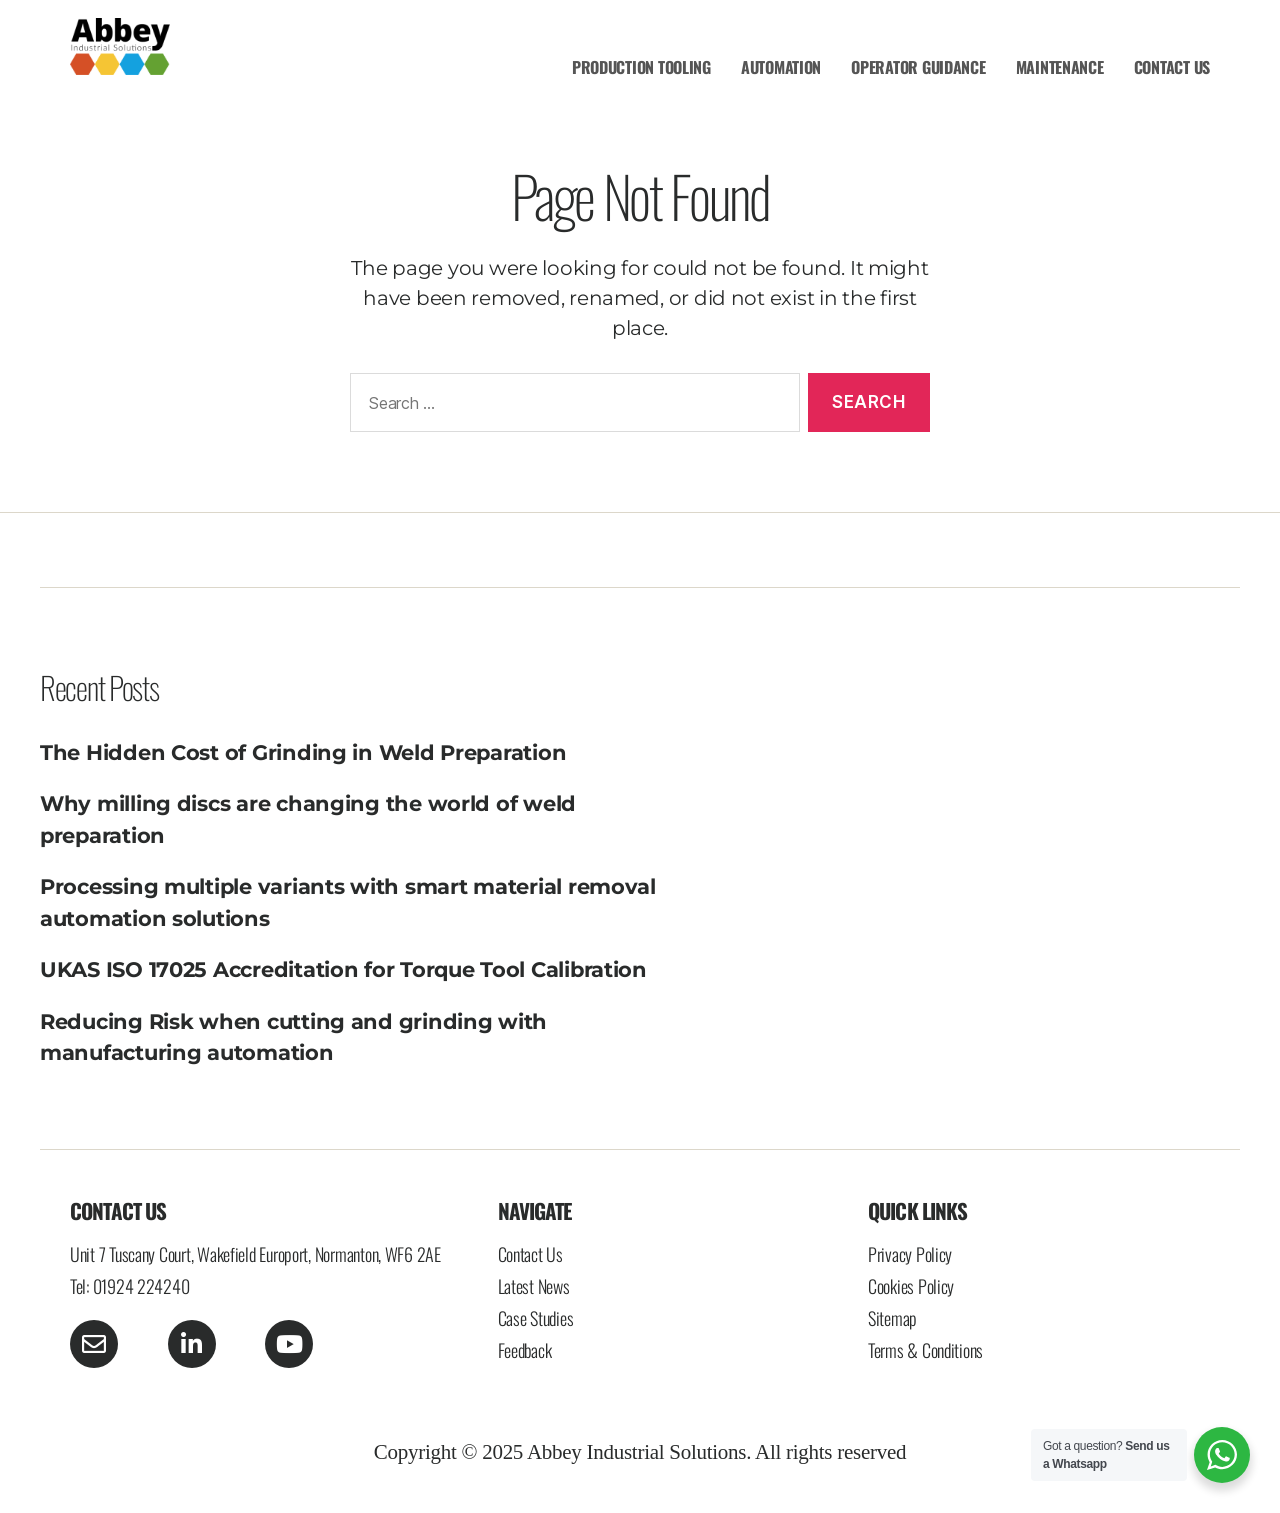 The height and width of the screenshot is (1513, 1280). I want to click on UKAS ISO 17025 Accreditation for Torque Tool Calibration, so click(343, 969).